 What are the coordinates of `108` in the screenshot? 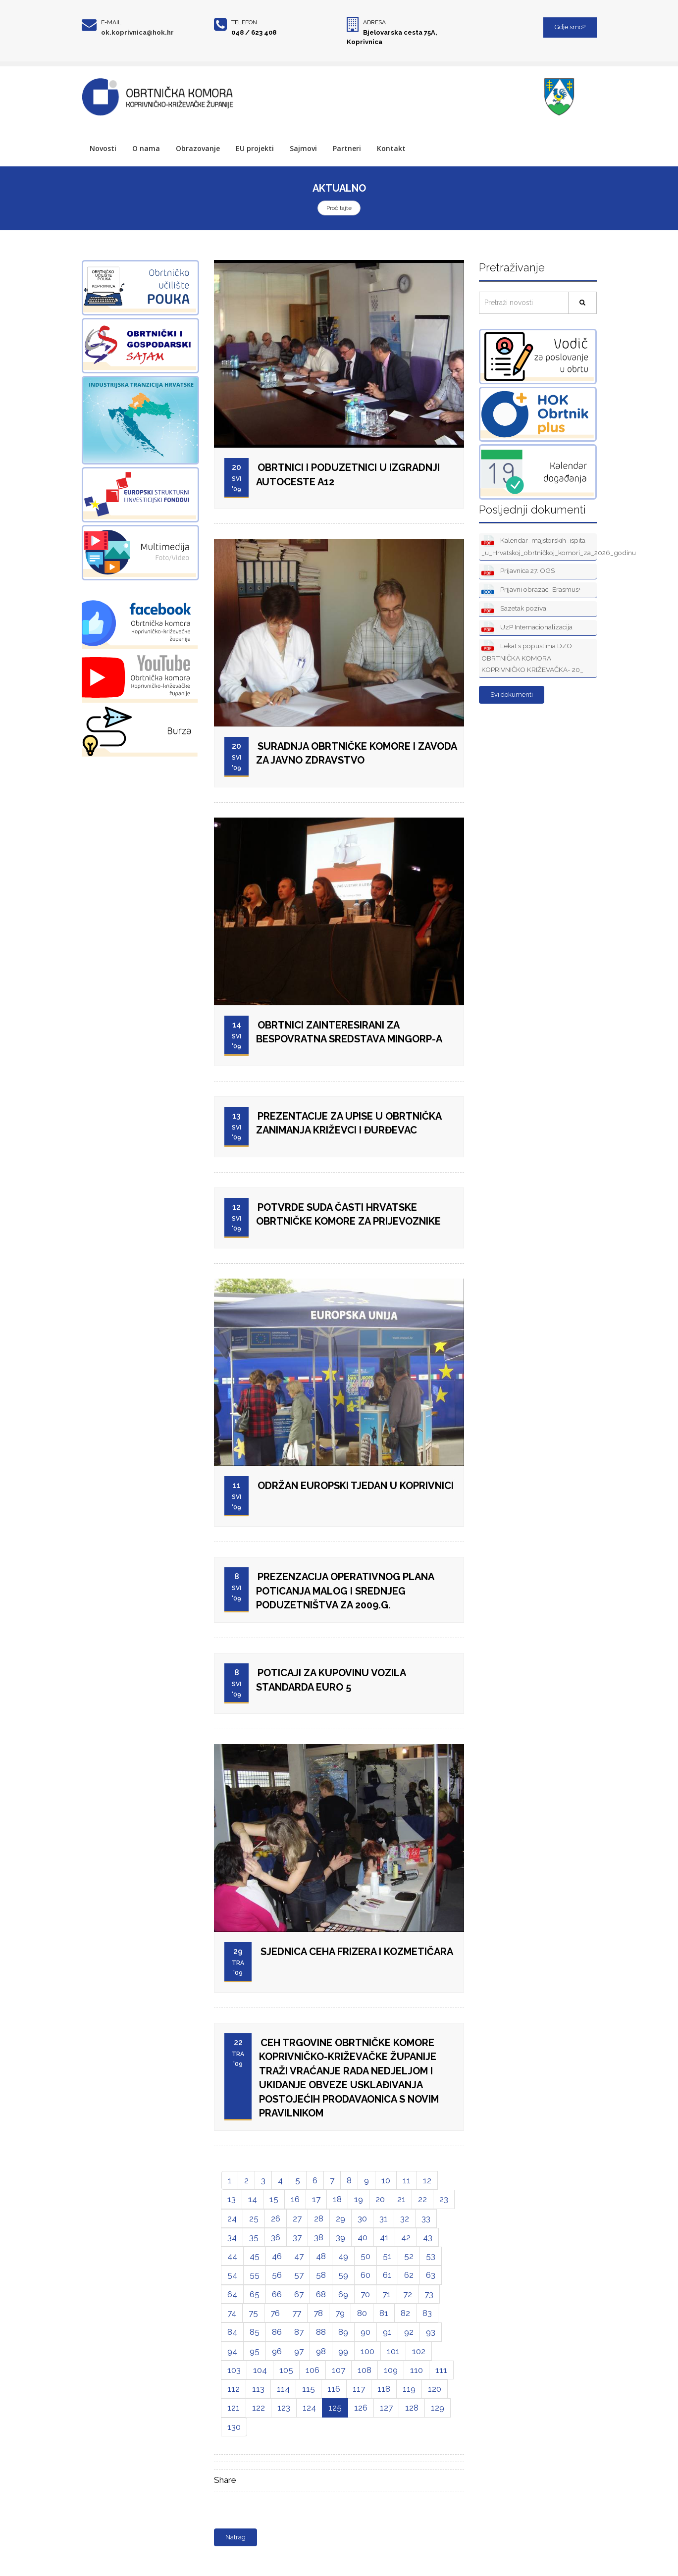 It's located at (364, 2370).